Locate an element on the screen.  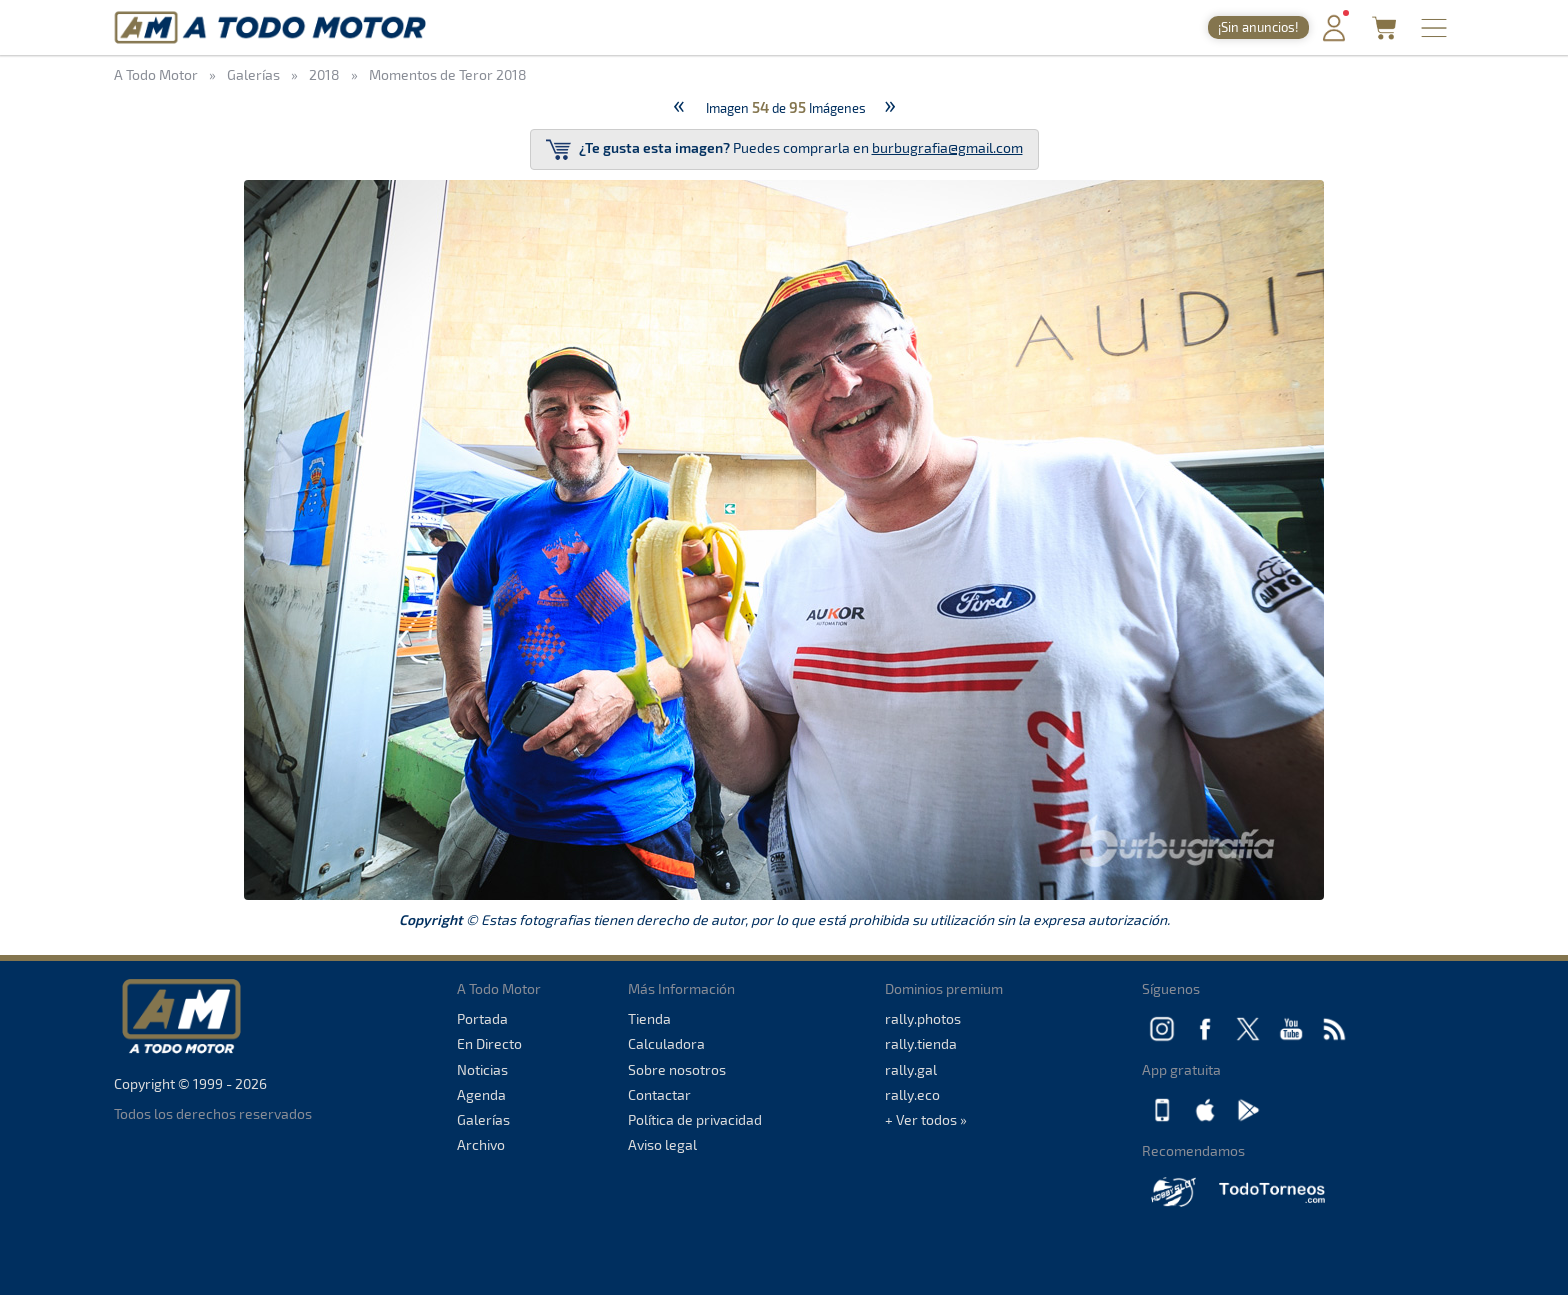
Sobre nosotros is located at coordinates (677, 1069).